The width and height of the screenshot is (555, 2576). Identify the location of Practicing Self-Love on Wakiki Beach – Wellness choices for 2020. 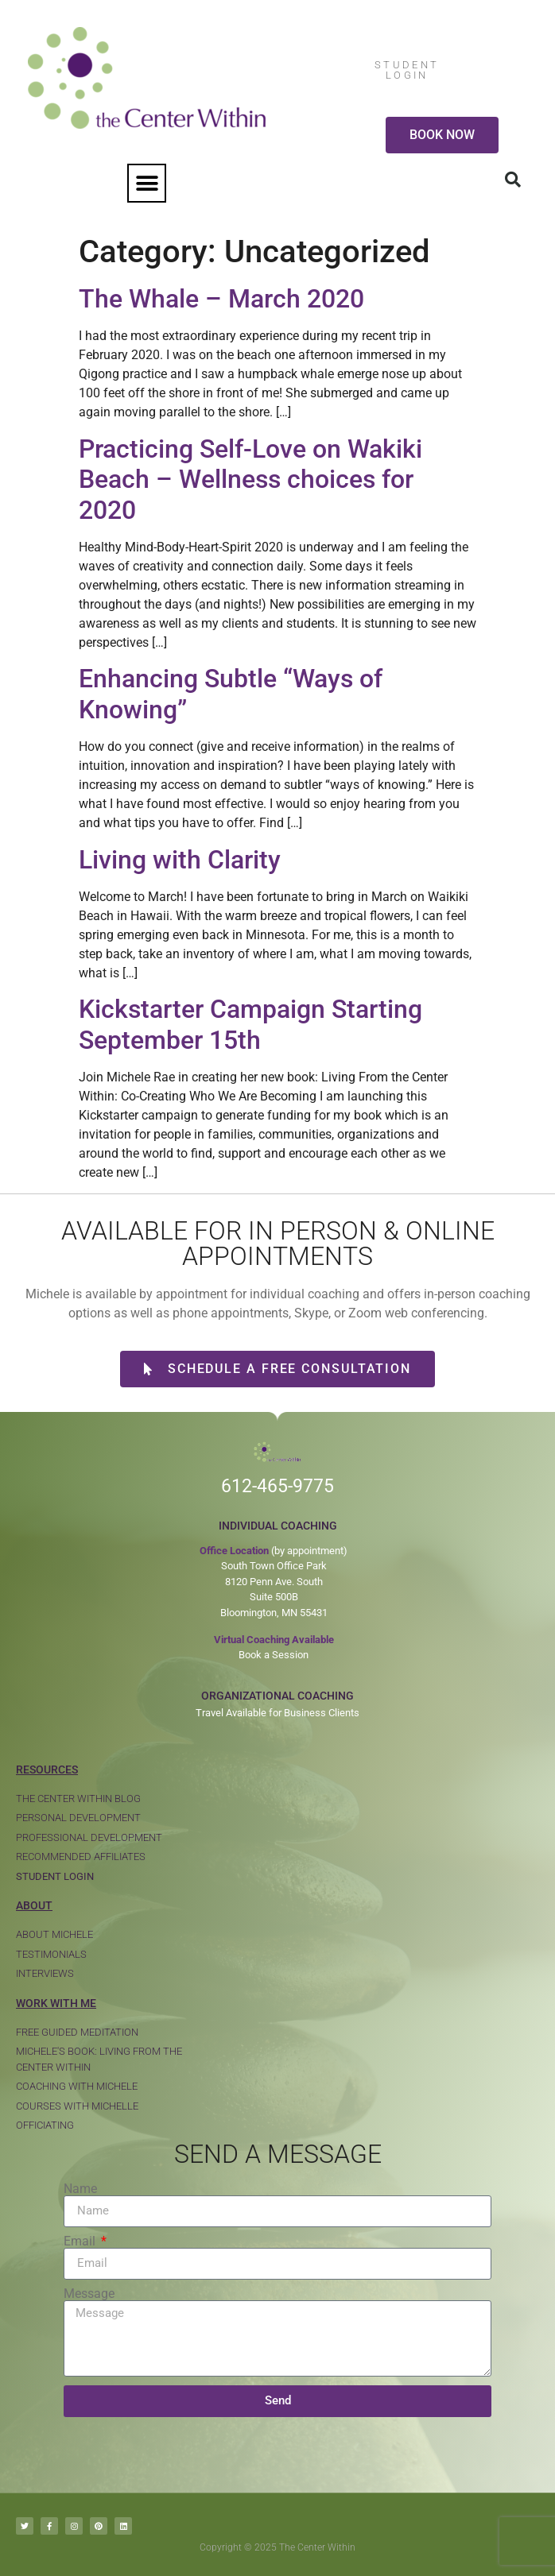
(250, 479).